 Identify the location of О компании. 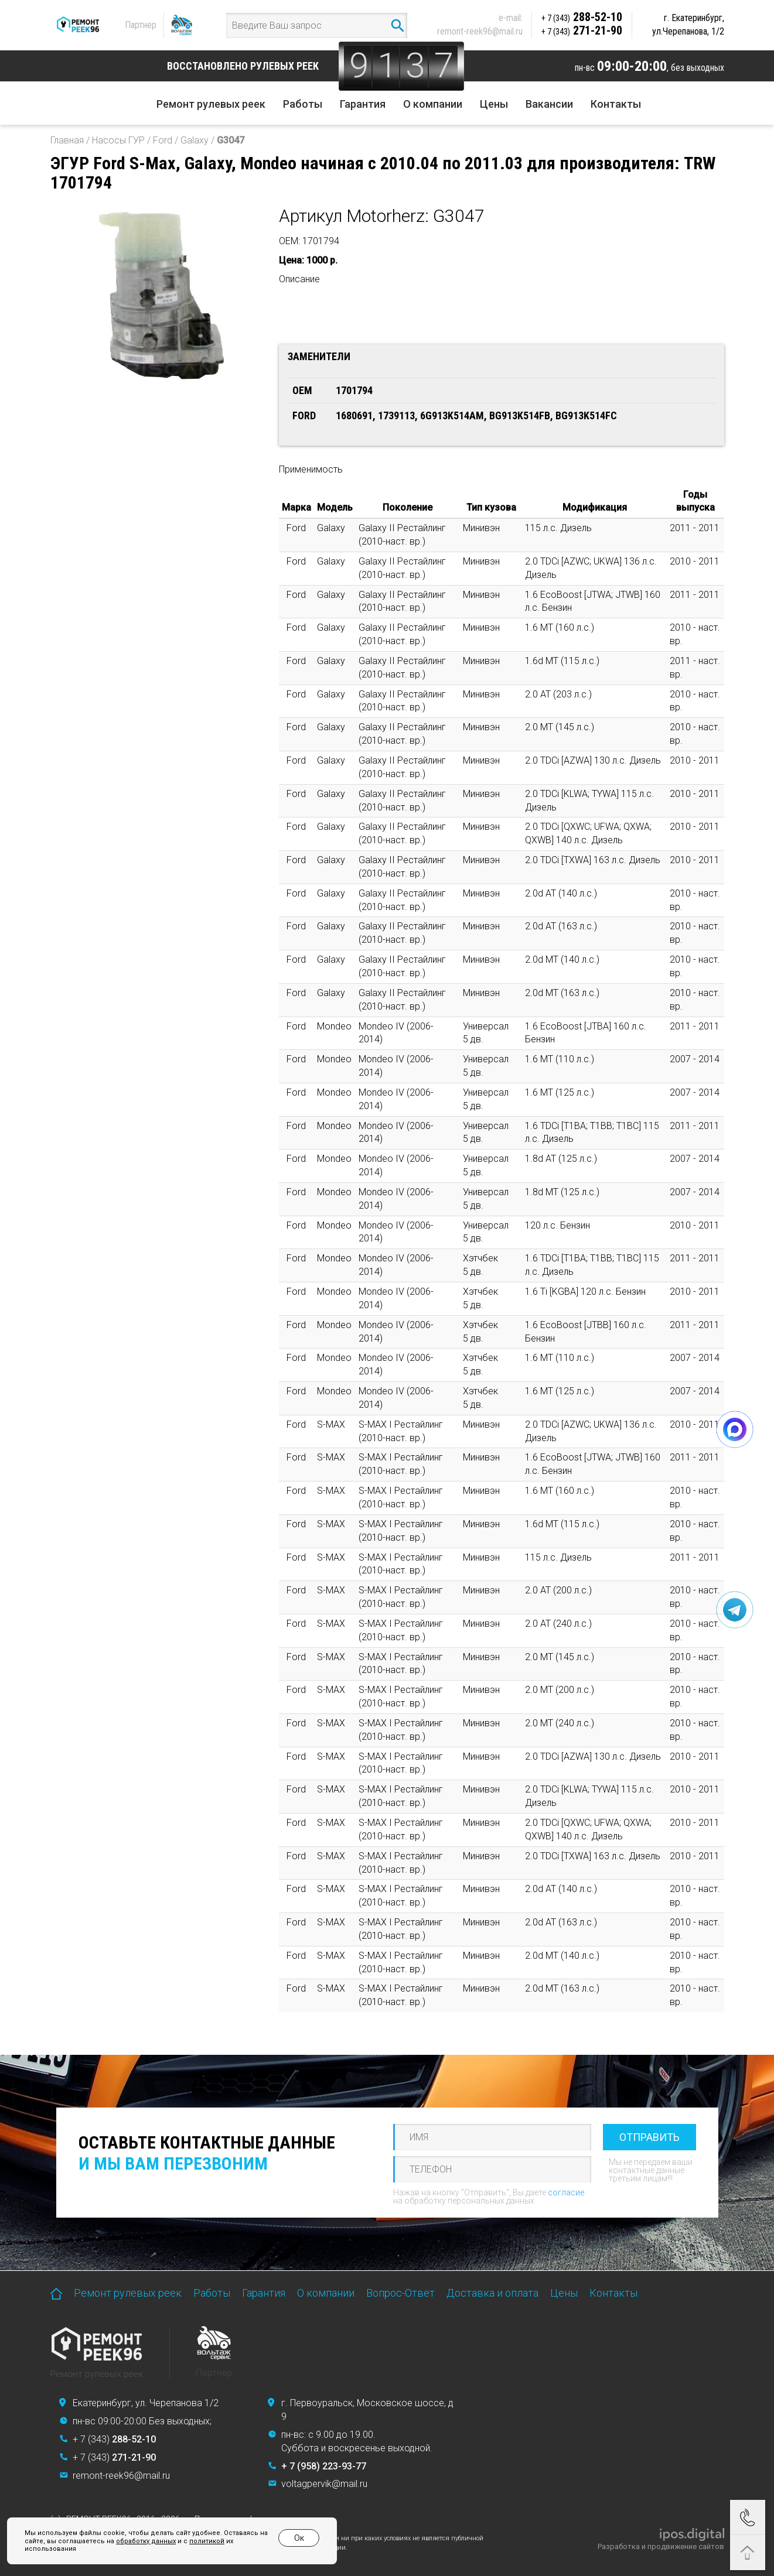
(432, 104).